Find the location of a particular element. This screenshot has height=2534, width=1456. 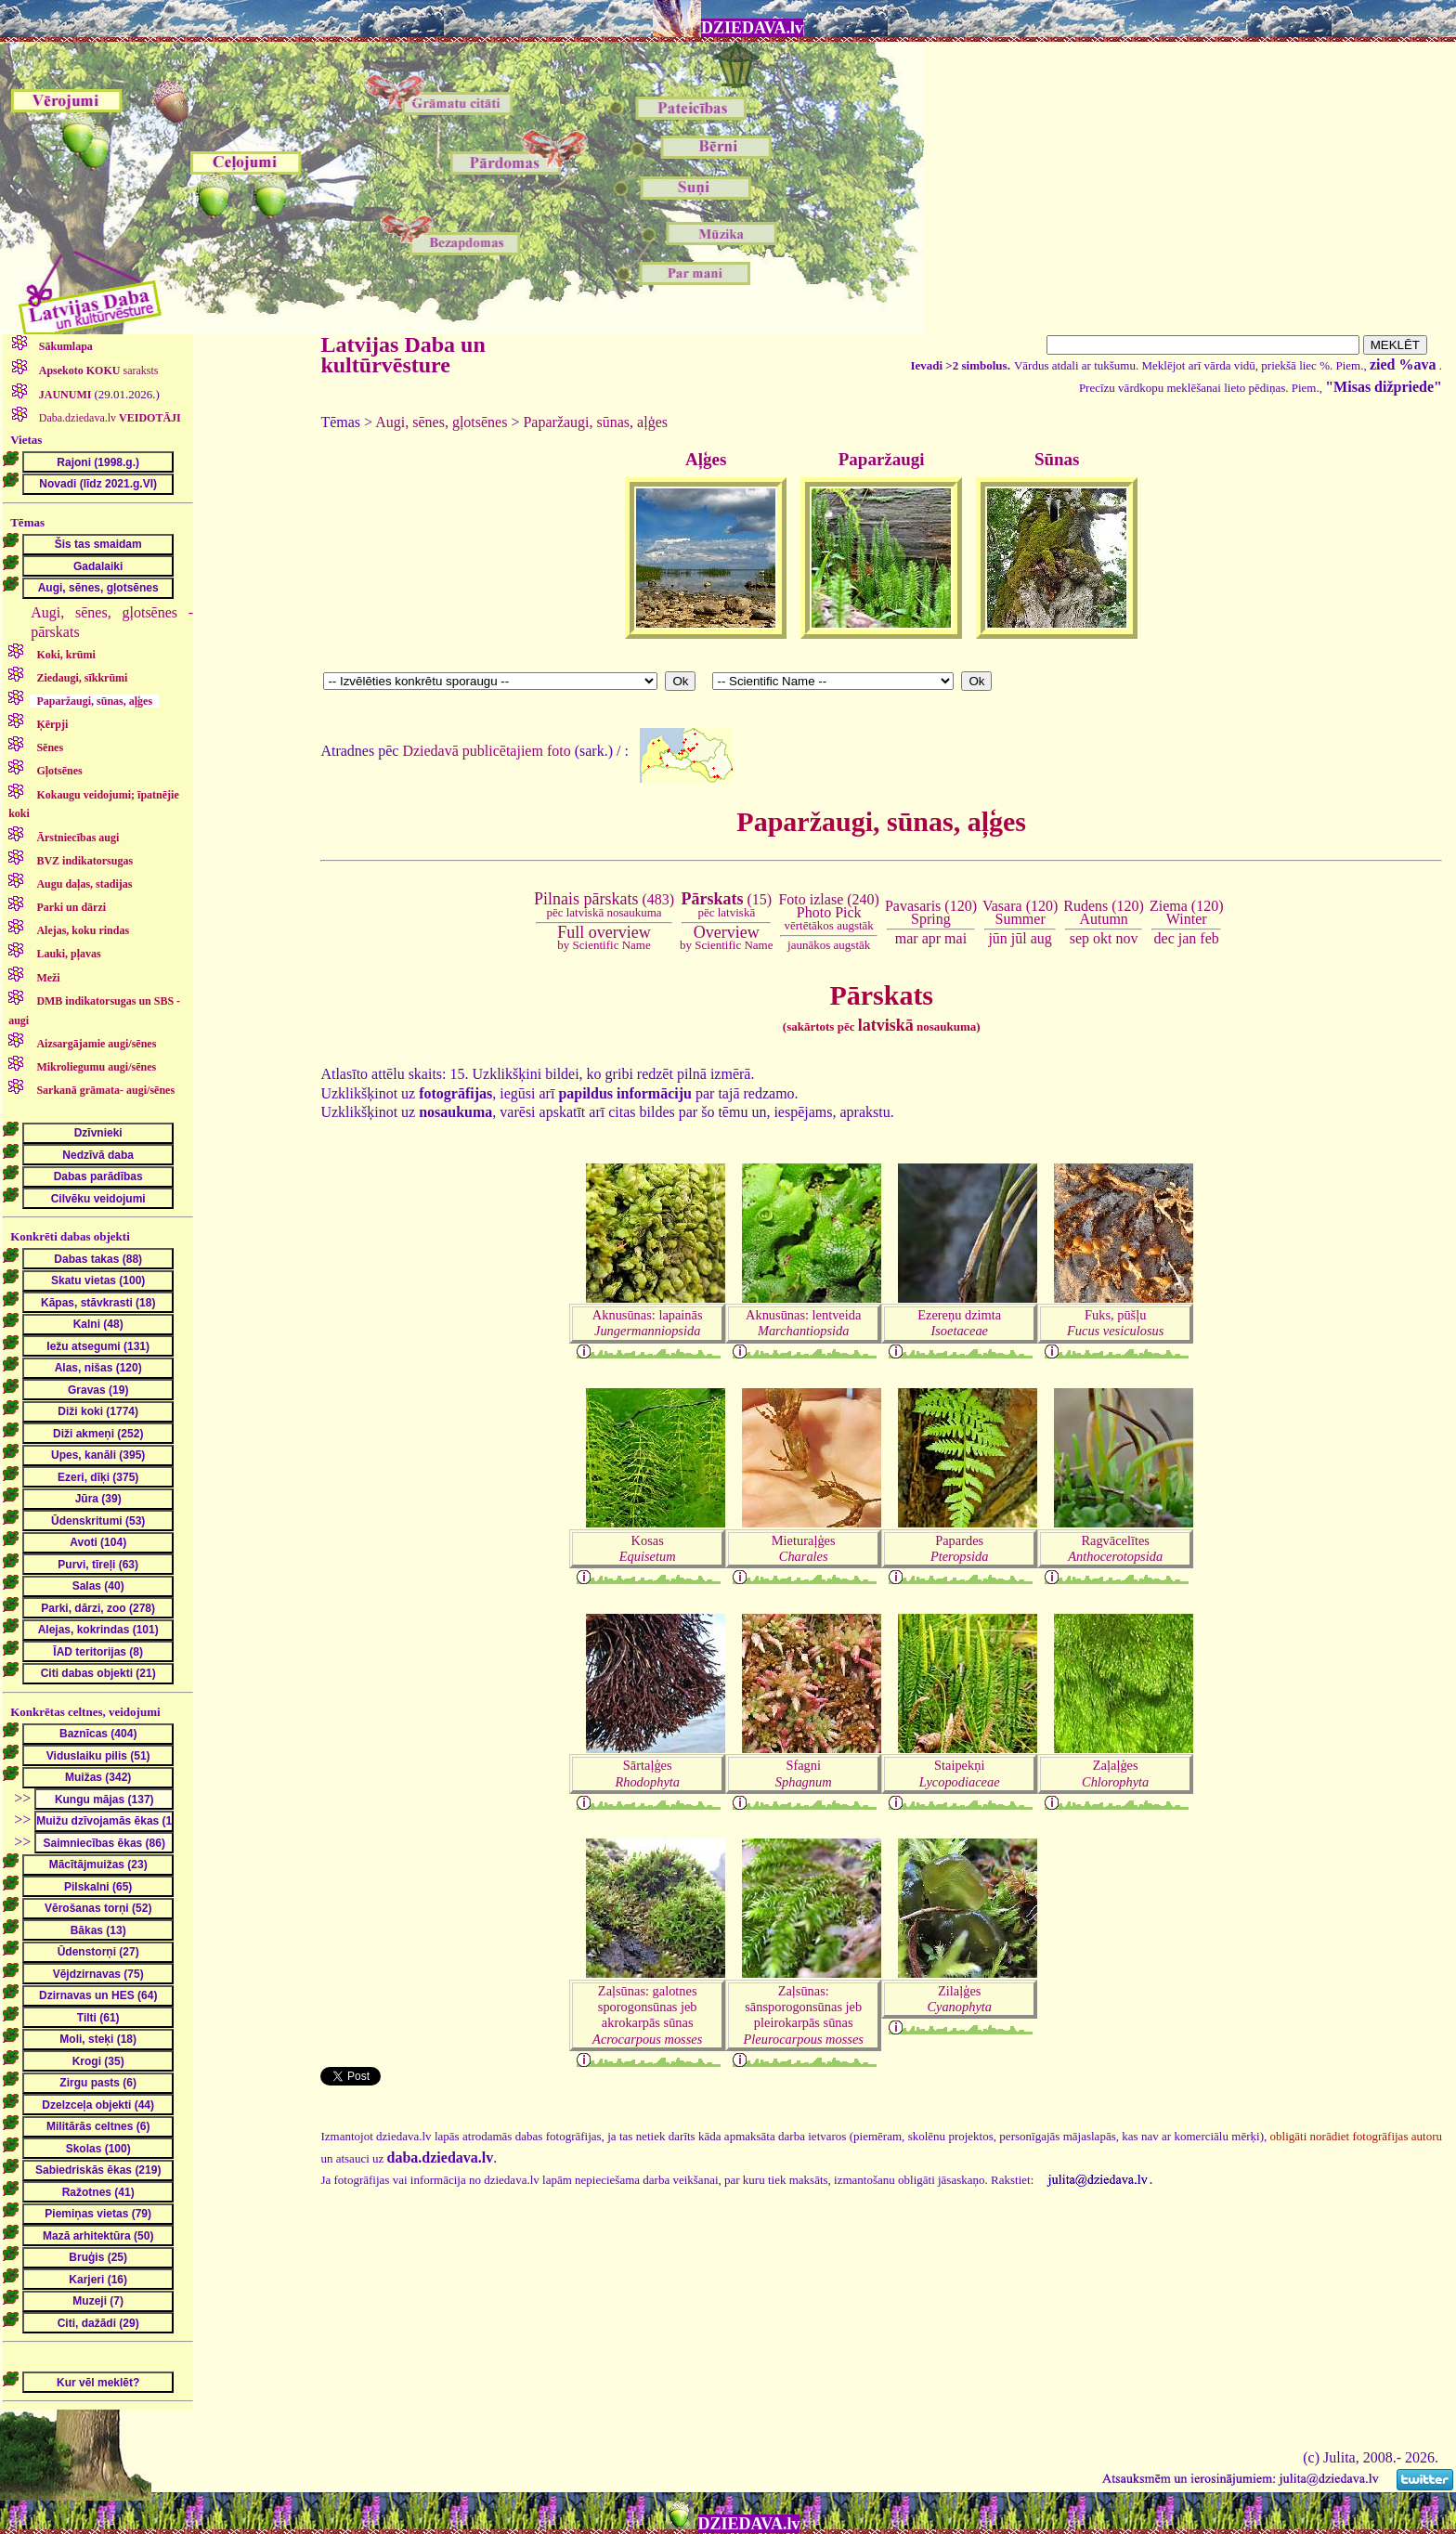

Sārtaļģes is located at coordinates (647, 1773).